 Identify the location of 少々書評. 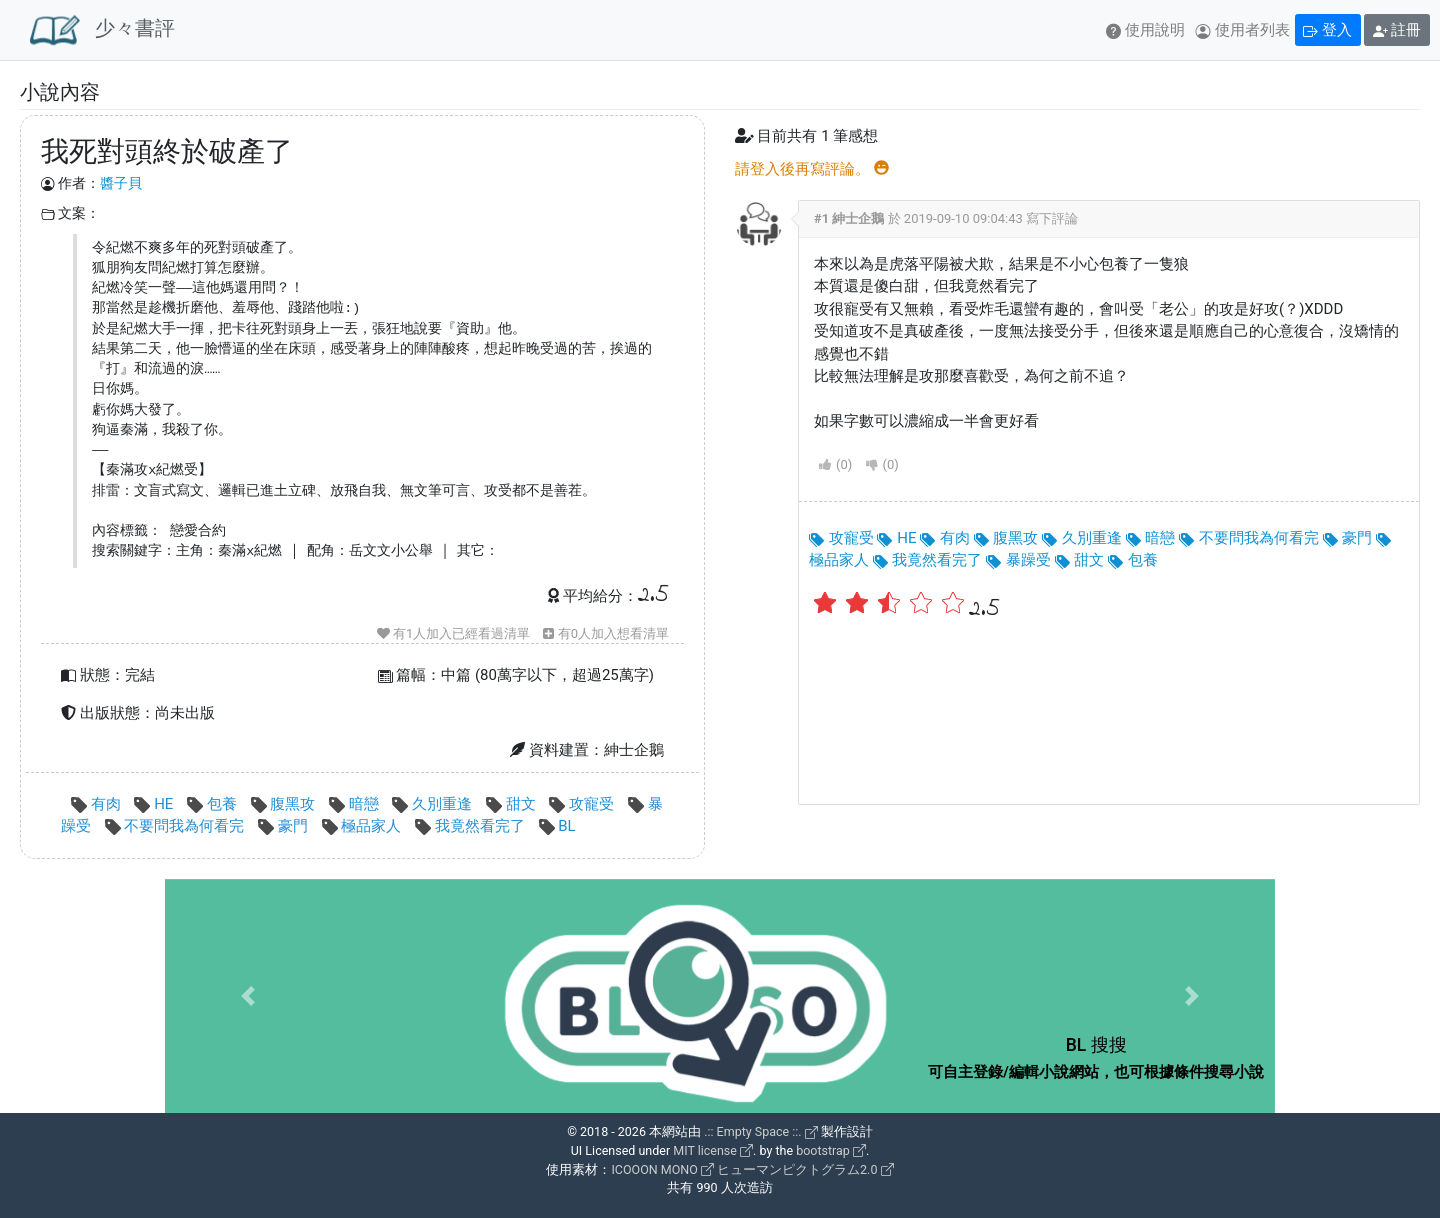
(102, 30).